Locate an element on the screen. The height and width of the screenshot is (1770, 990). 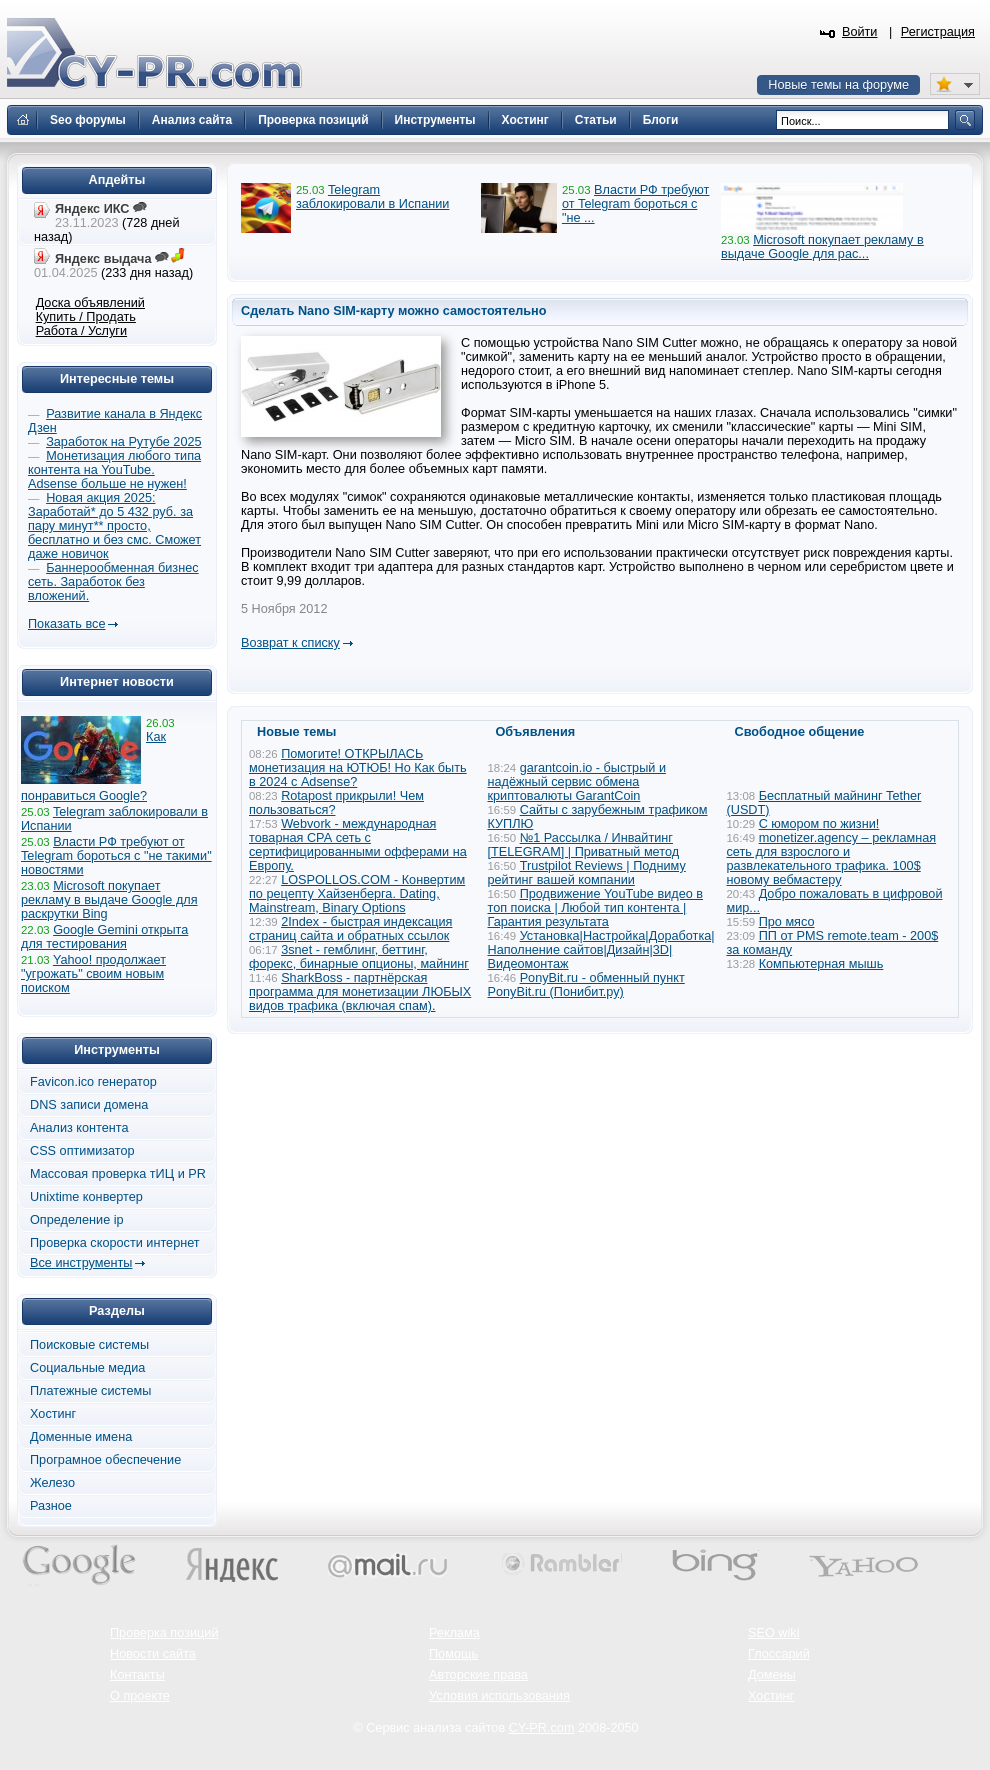
LOSPOLLOS.COM - Конвертим по рецепту Хайзенберга. Dating, Mainstream, Binary Options is located at coordinates (357, 894).